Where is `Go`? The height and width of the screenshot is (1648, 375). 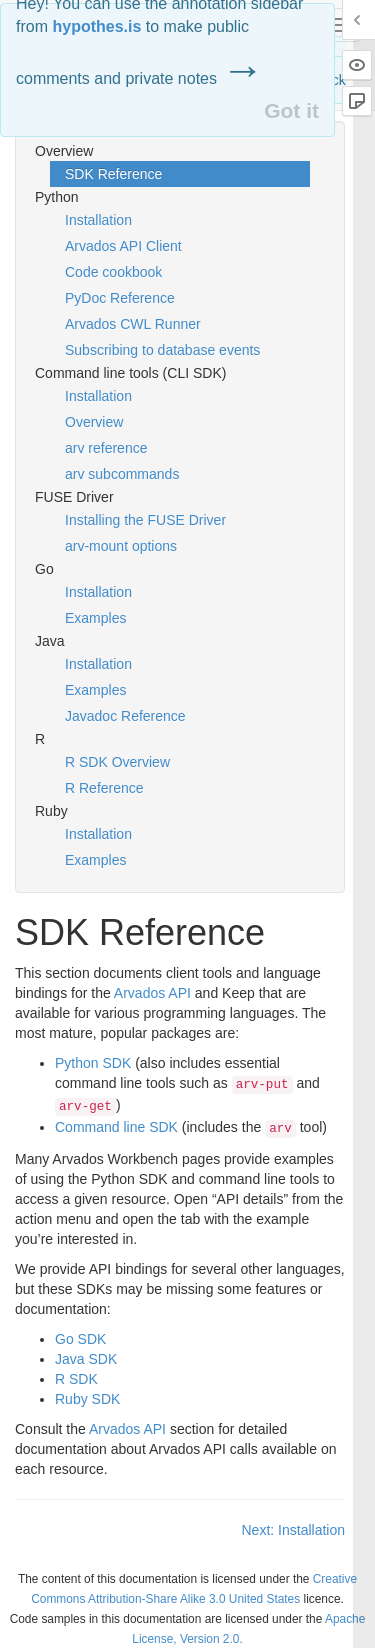 Go is located at coordinates (80, 1339).